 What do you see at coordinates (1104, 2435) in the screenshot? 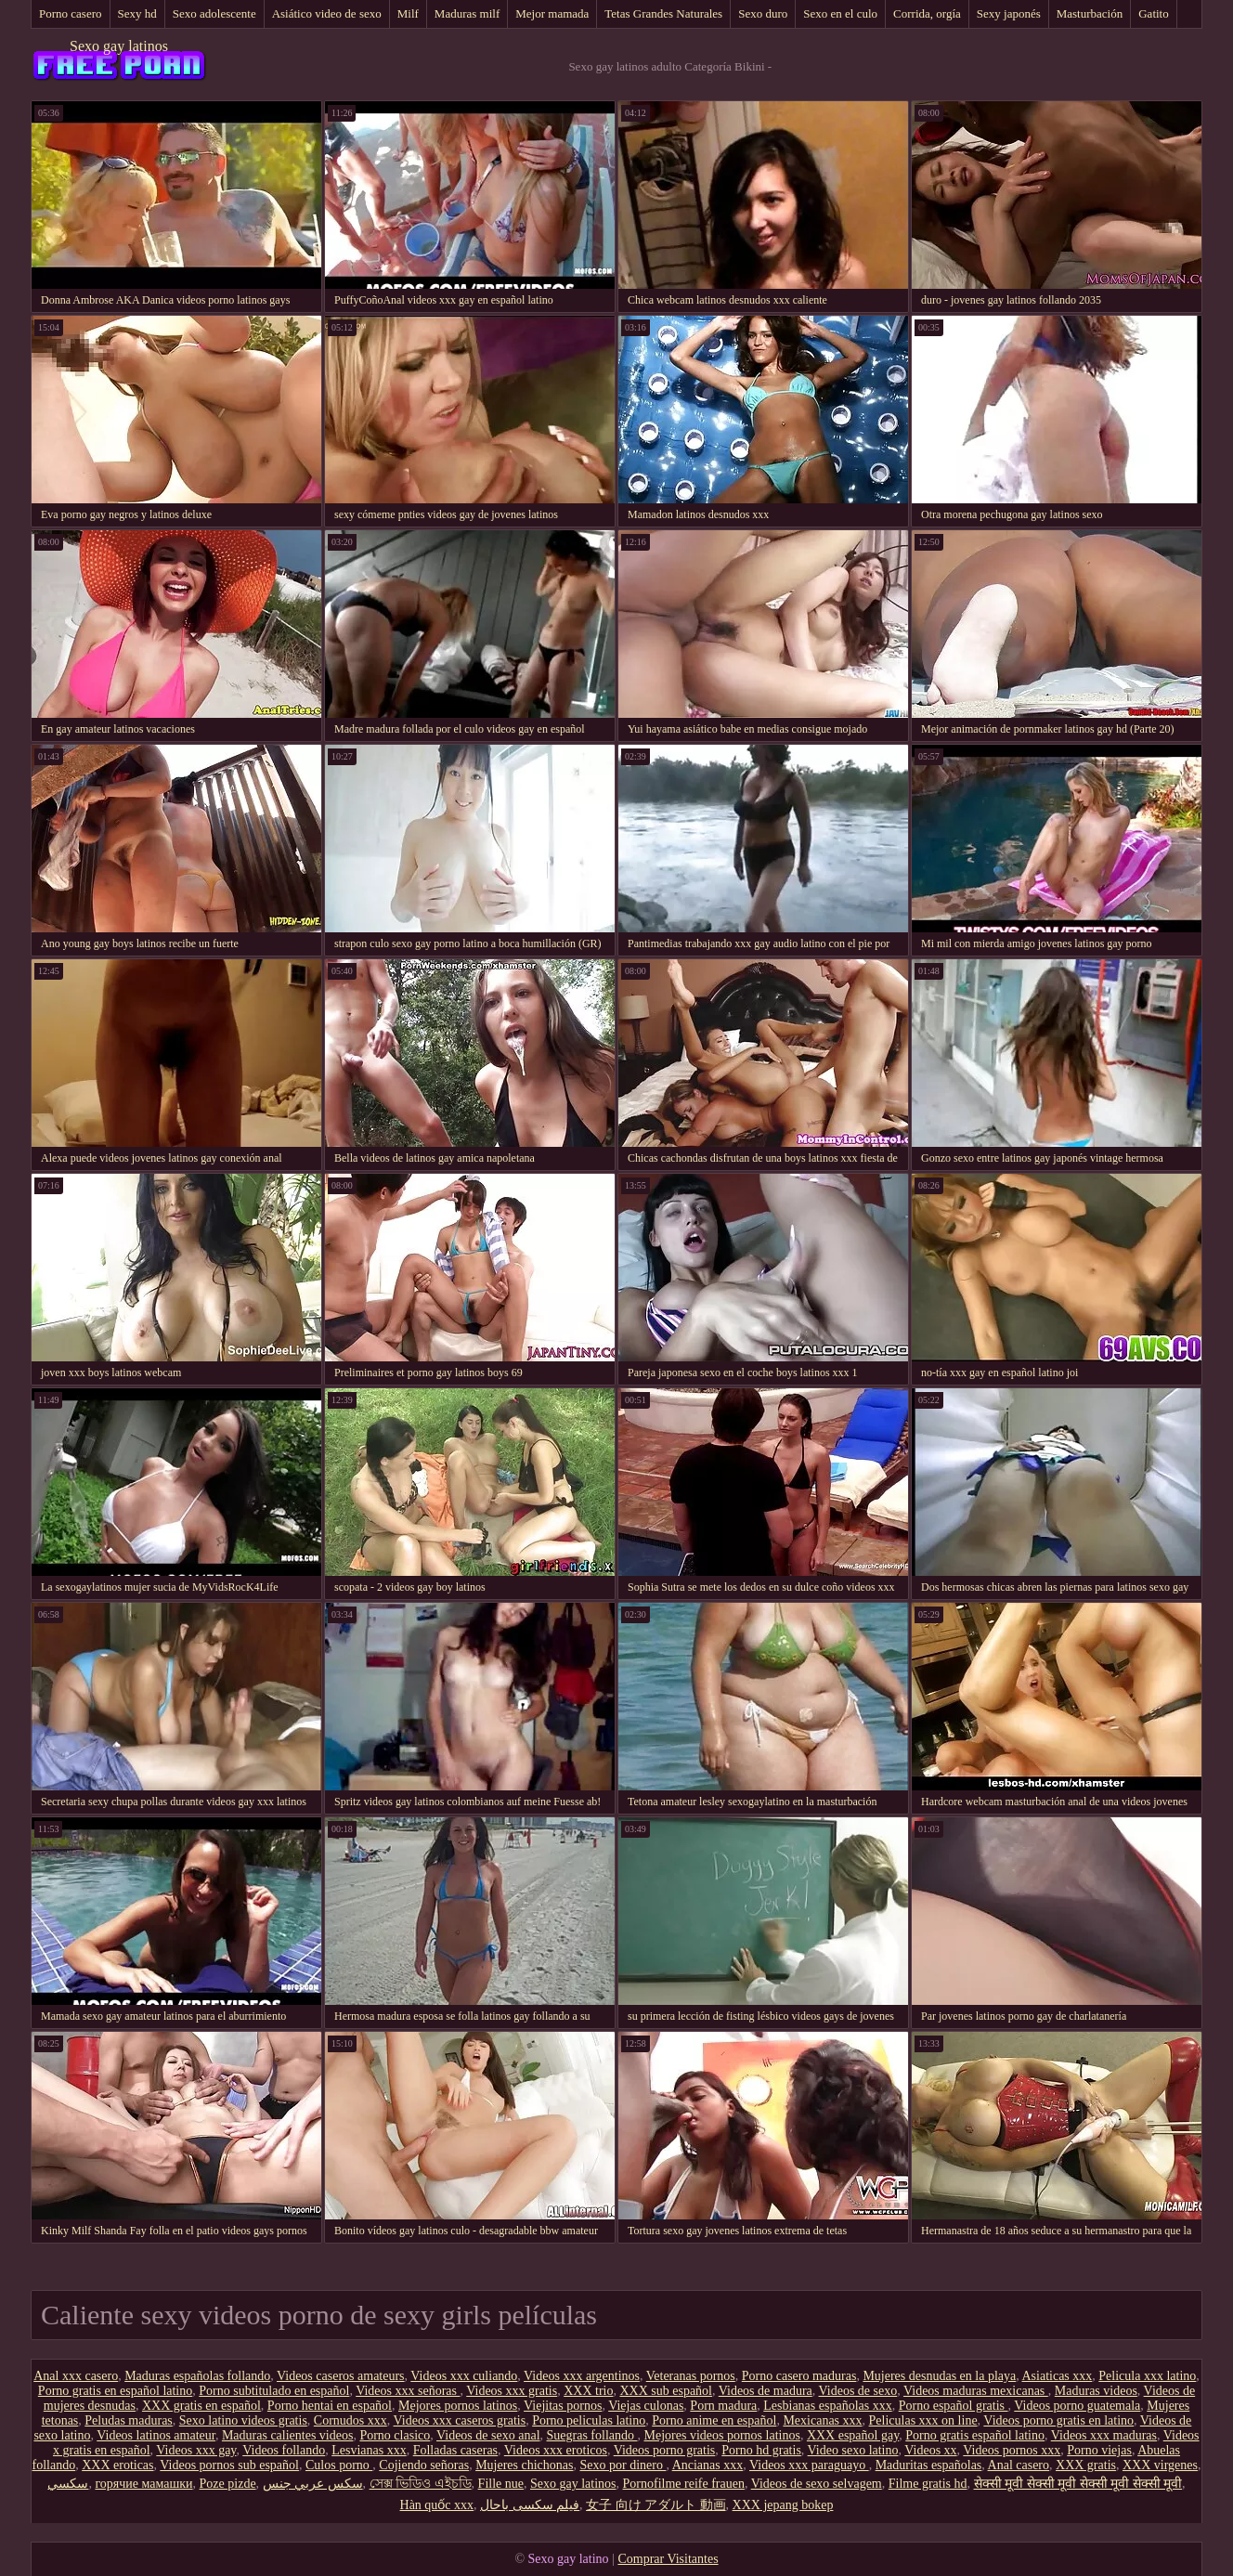
I see `Videos xxx maduras` at bounding box center [1104, 2435].